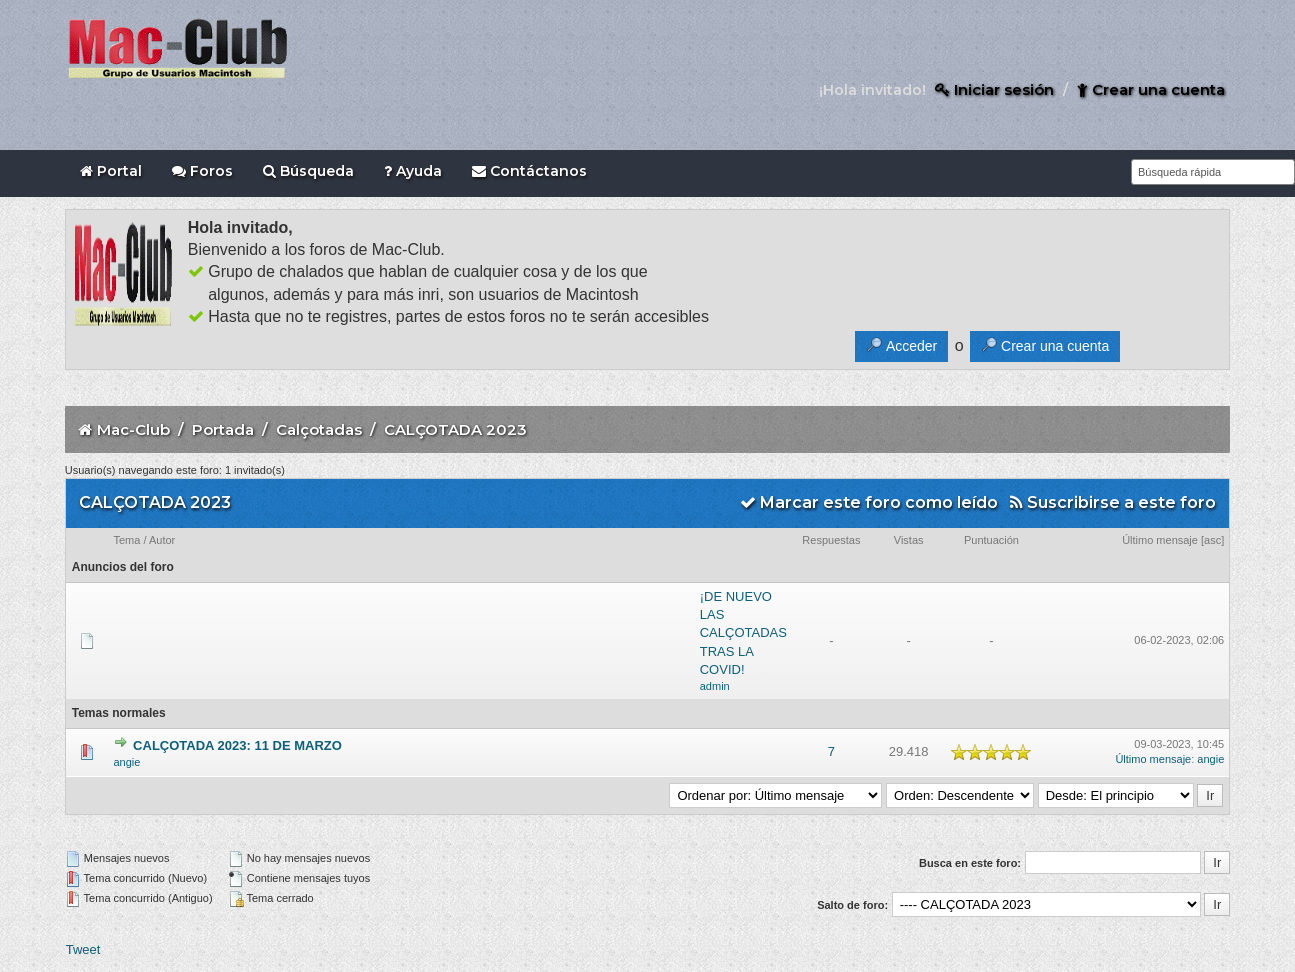 The width and height of the screenshot is (1295, 972). Describe the element at coordinates (994, 89) in the screenshot. I see `Iniciar sesión` at that location.